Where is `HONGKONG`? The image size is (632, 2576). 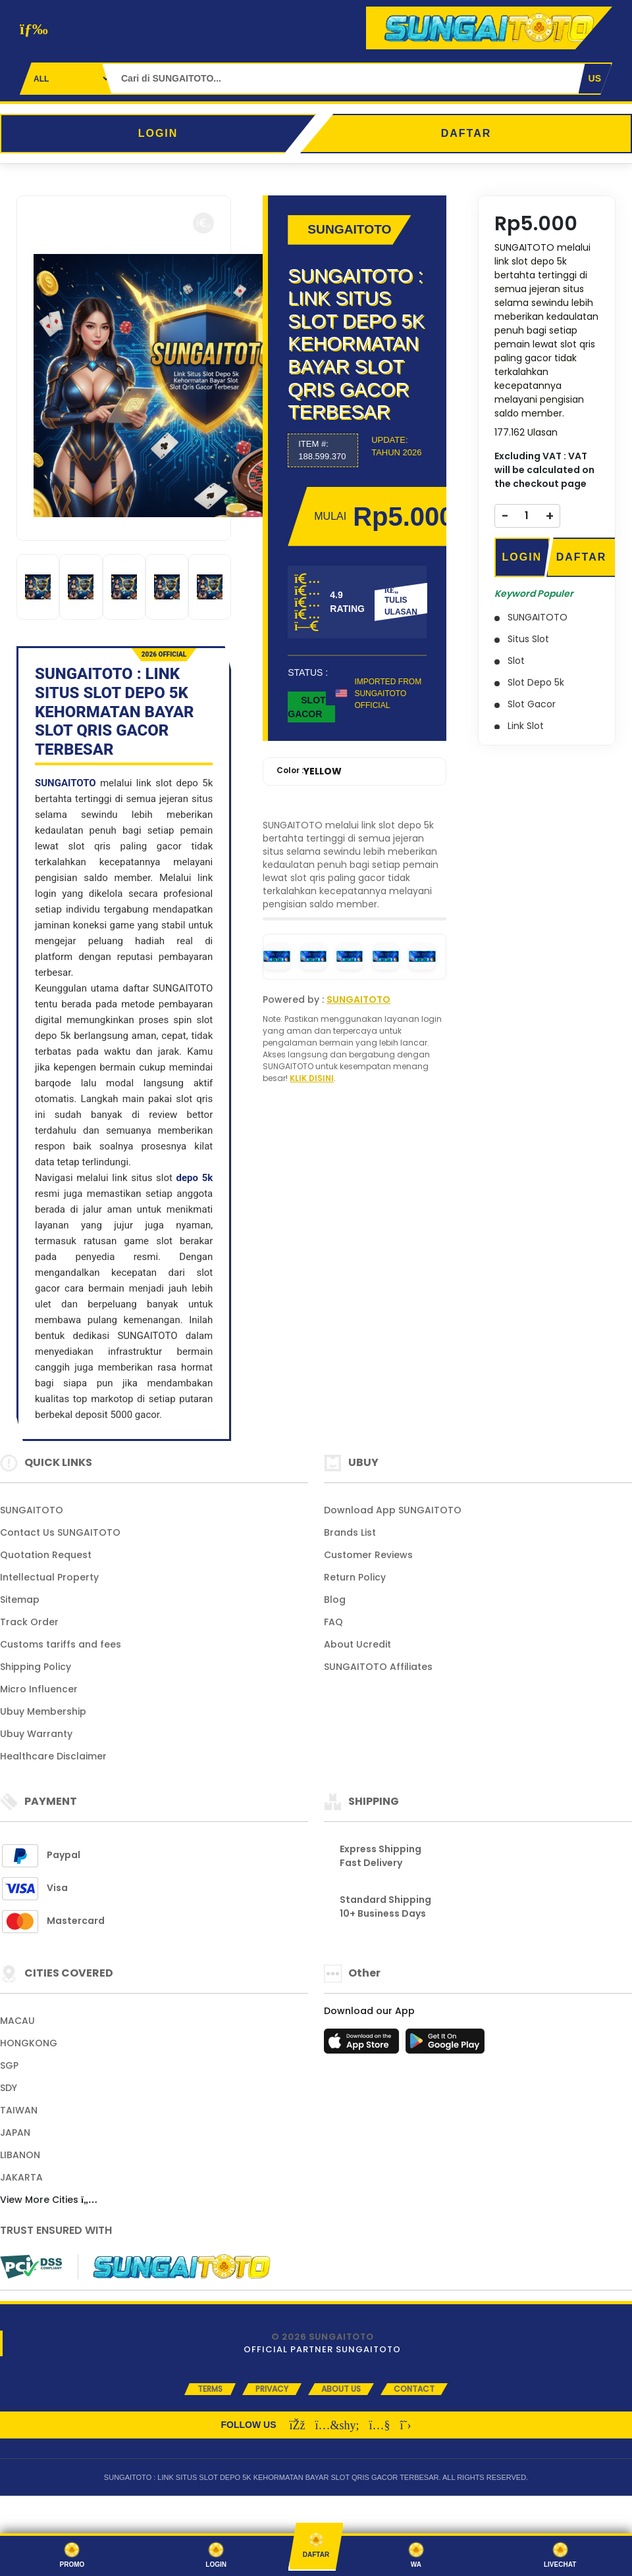 HONGKONG is located at coordinates (28, 2043).